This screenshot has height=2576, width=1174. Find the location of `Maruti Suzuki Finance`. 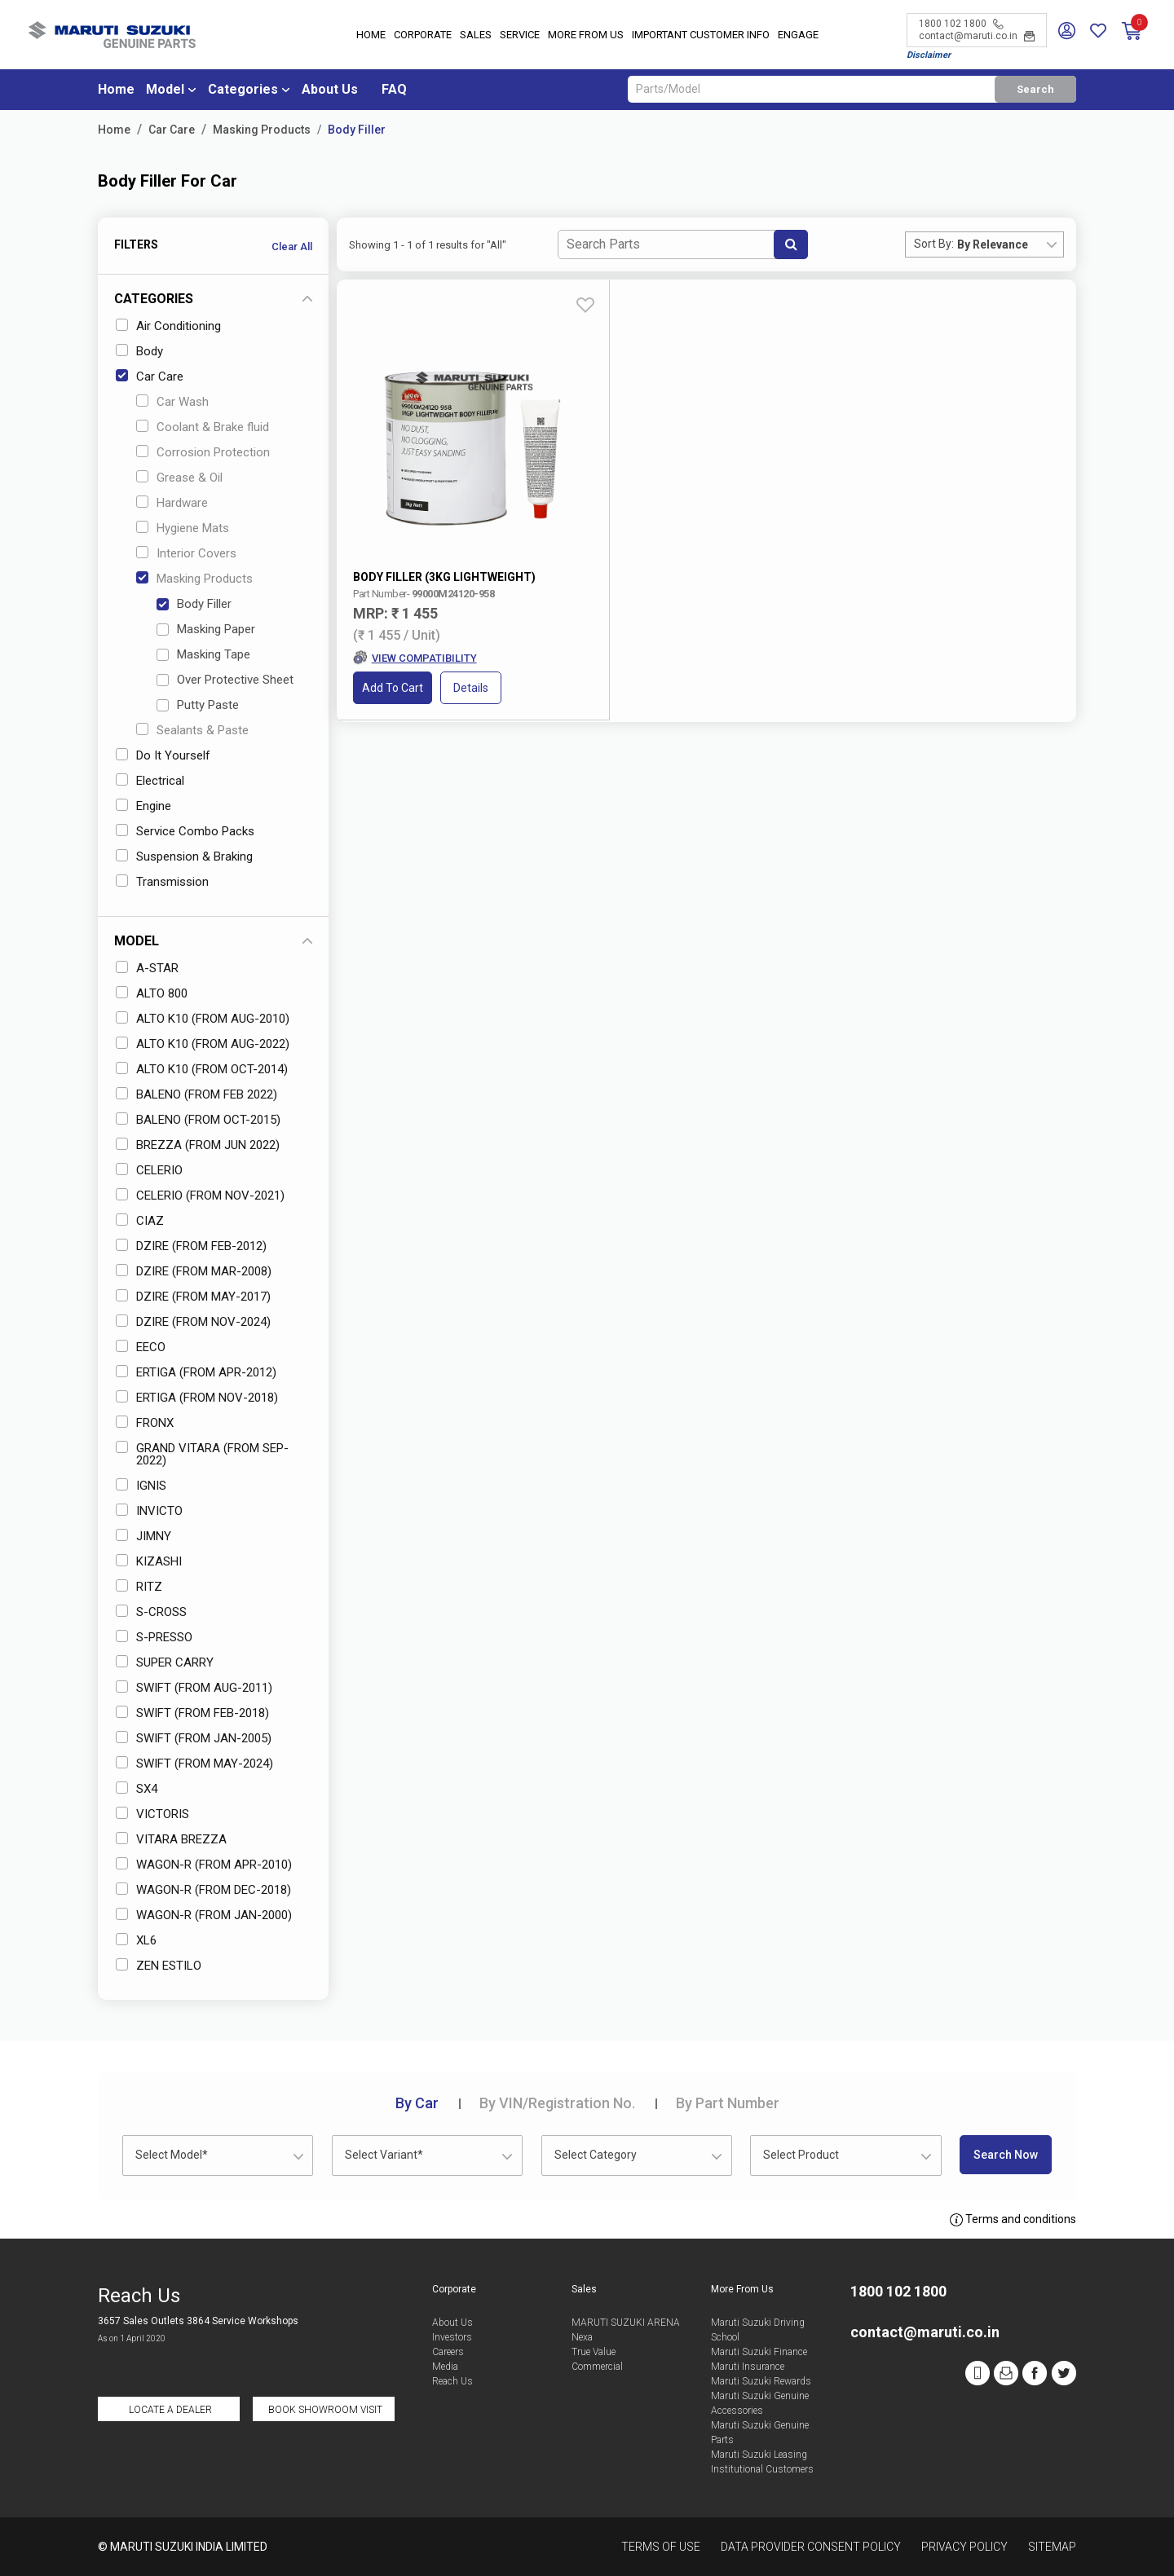

Maruti Suzuki Finance is located at coordinates (759, 2352).